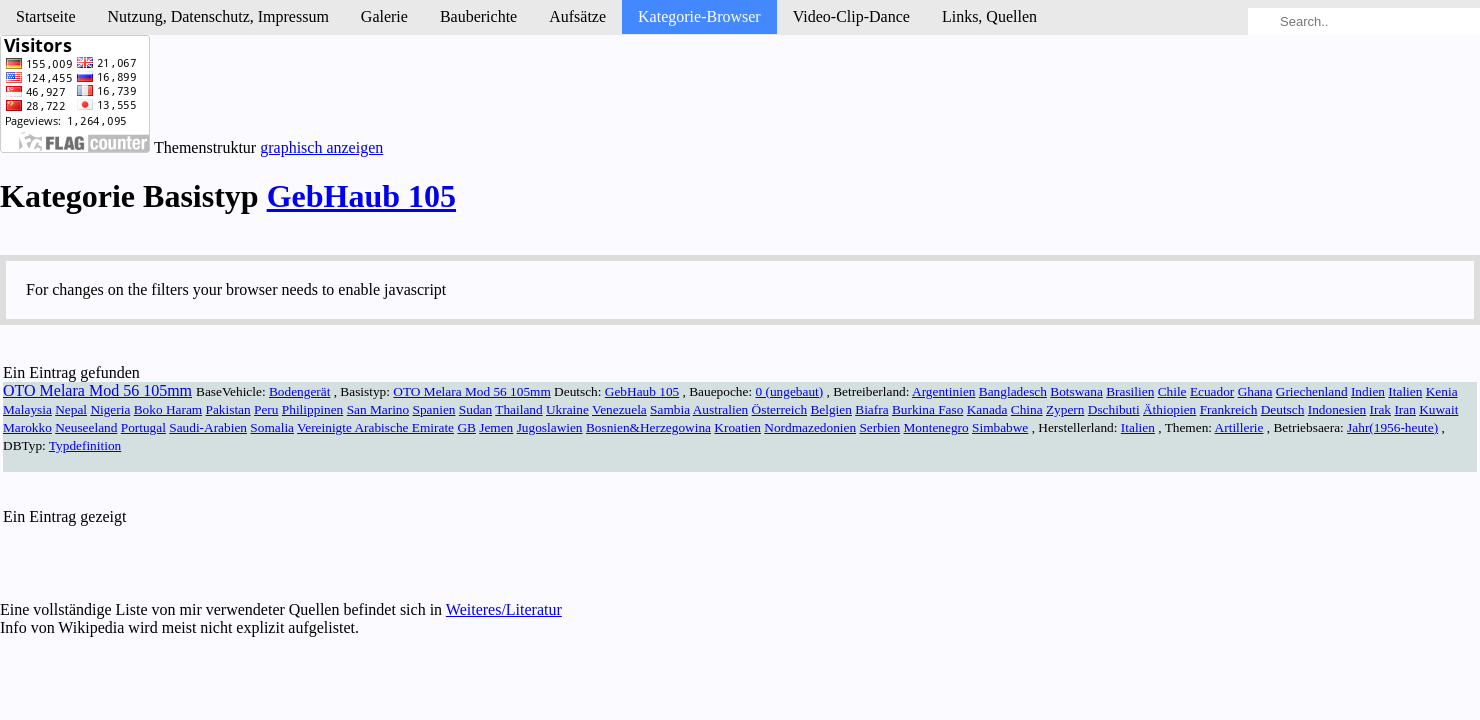  I want to click on Links, Quellen, so click(989, 16).